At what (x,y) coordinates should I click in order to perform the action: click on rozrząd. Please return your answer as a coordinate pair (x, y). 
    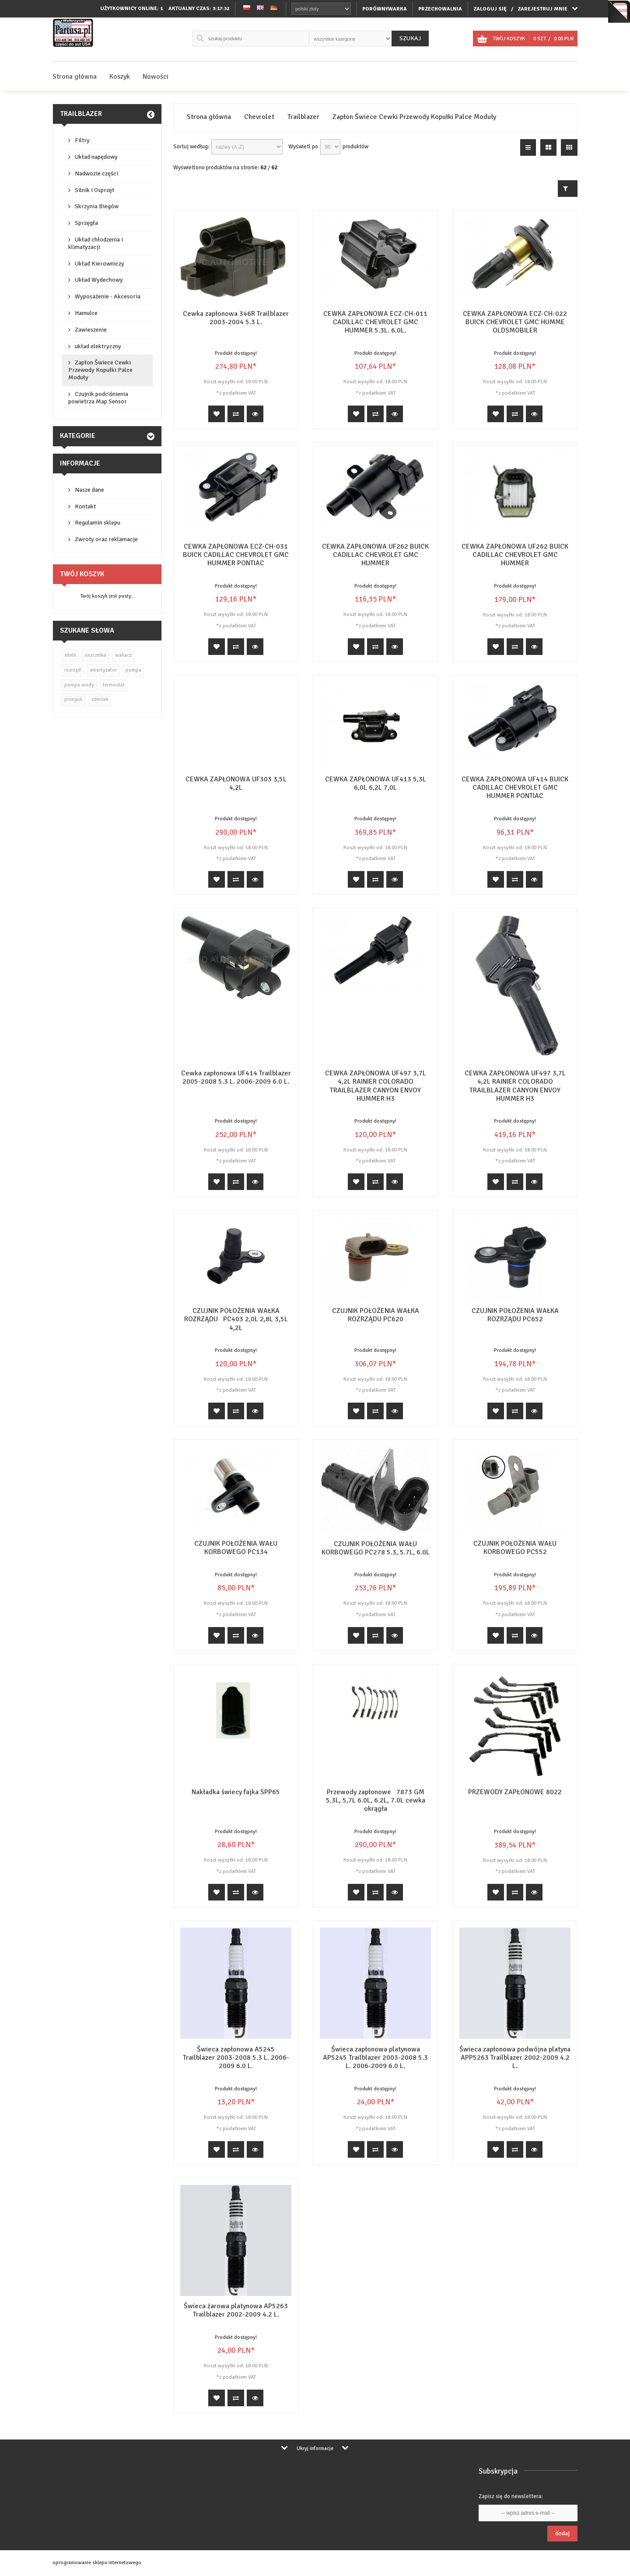
    Looking at the image, I should click on (72, 670).